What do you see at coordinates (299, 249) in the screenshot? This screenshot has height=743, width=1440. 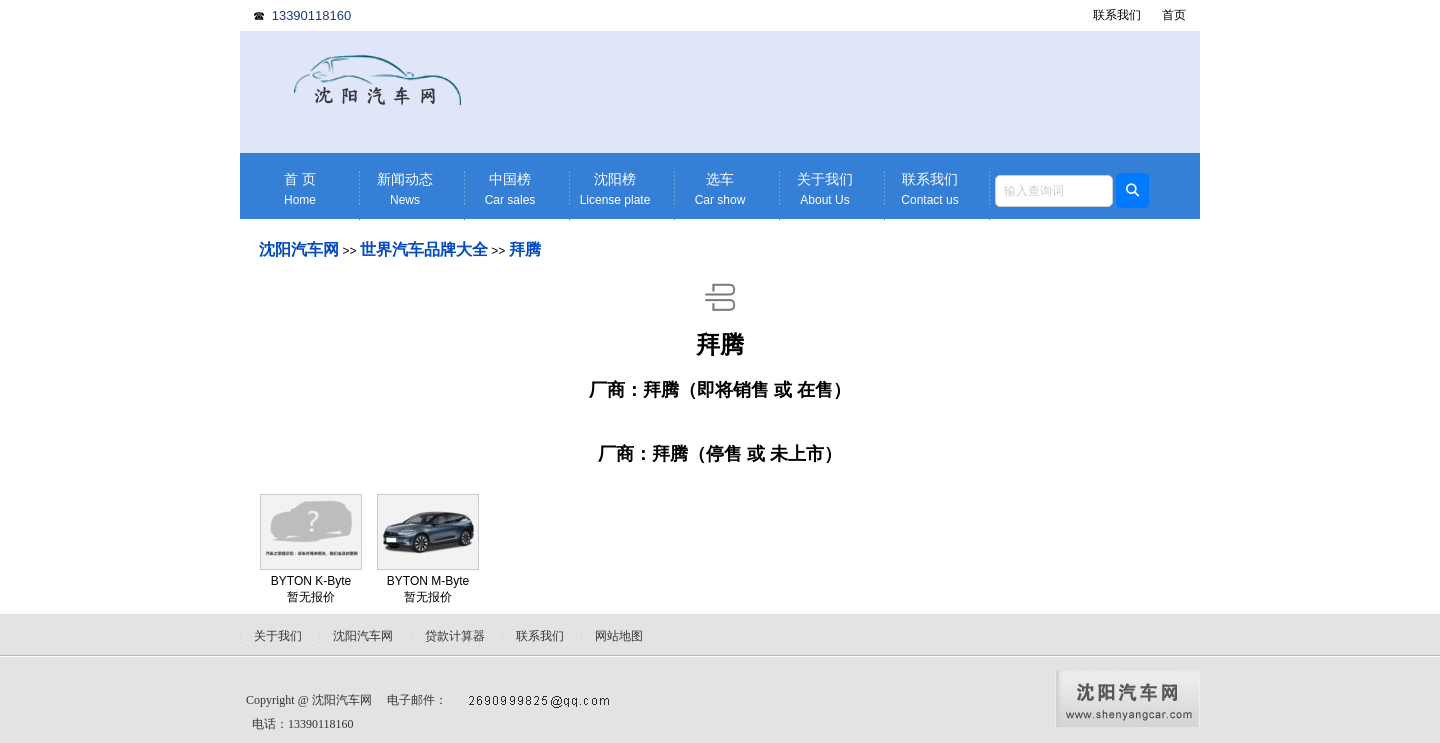 I see `沈阳汽车网` at bounding box center [299, 249].